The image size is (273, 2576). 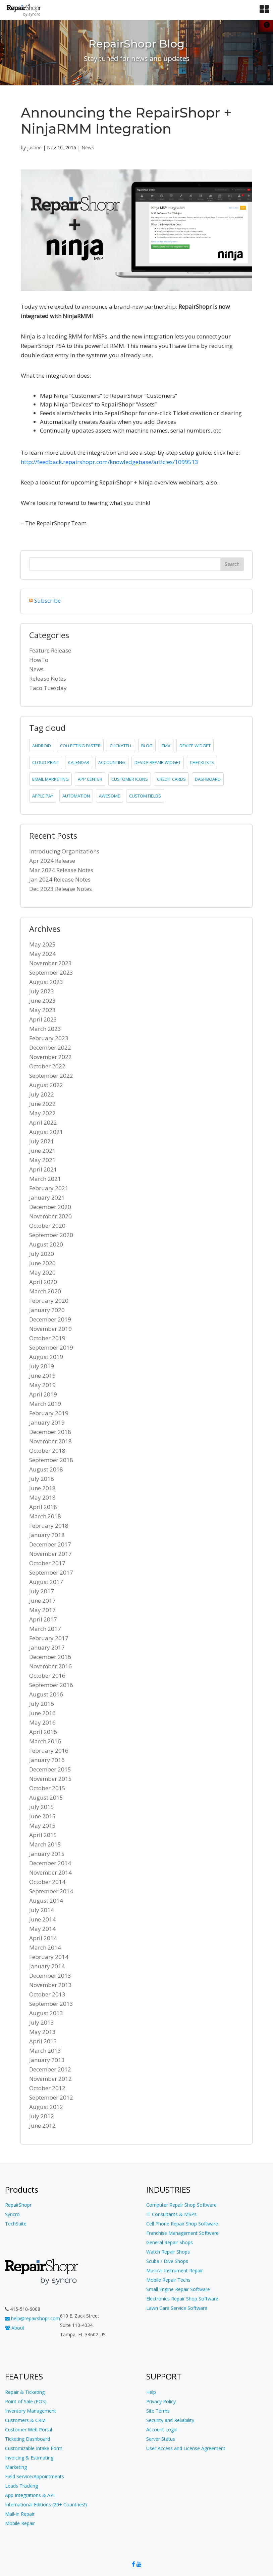 What do you see at coordinates (41, 991) in the screenshot?
I see `July 2023` at bounding box center [41, 991].